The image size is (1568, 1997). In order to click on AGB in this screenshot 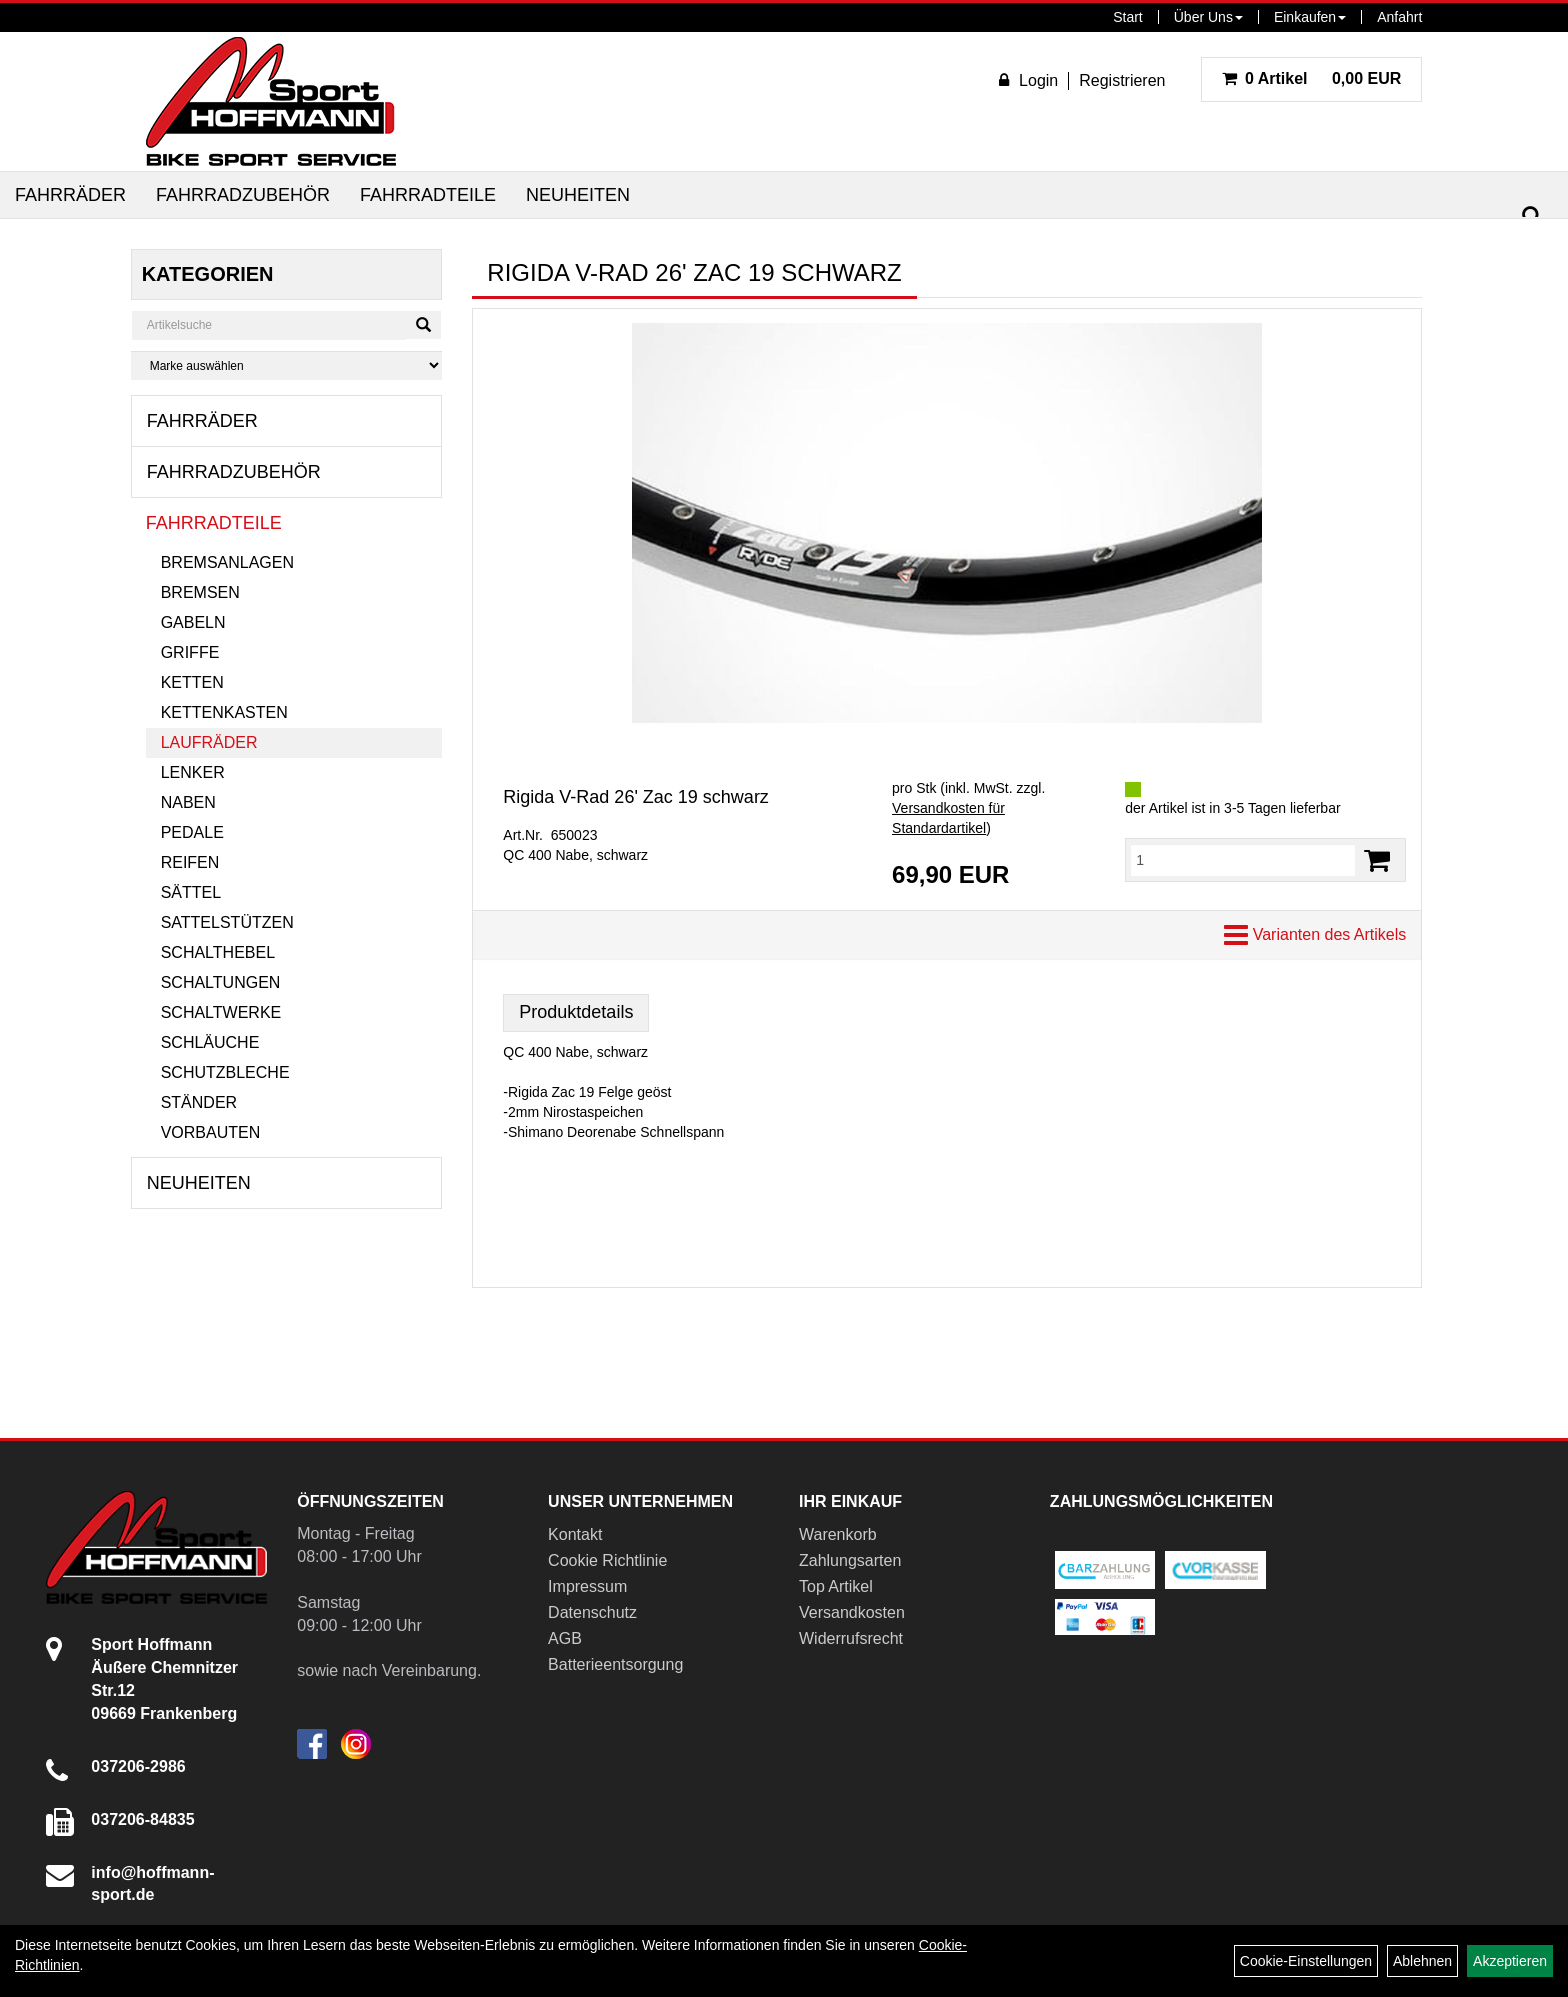, I will do `click(565, 1638)`.